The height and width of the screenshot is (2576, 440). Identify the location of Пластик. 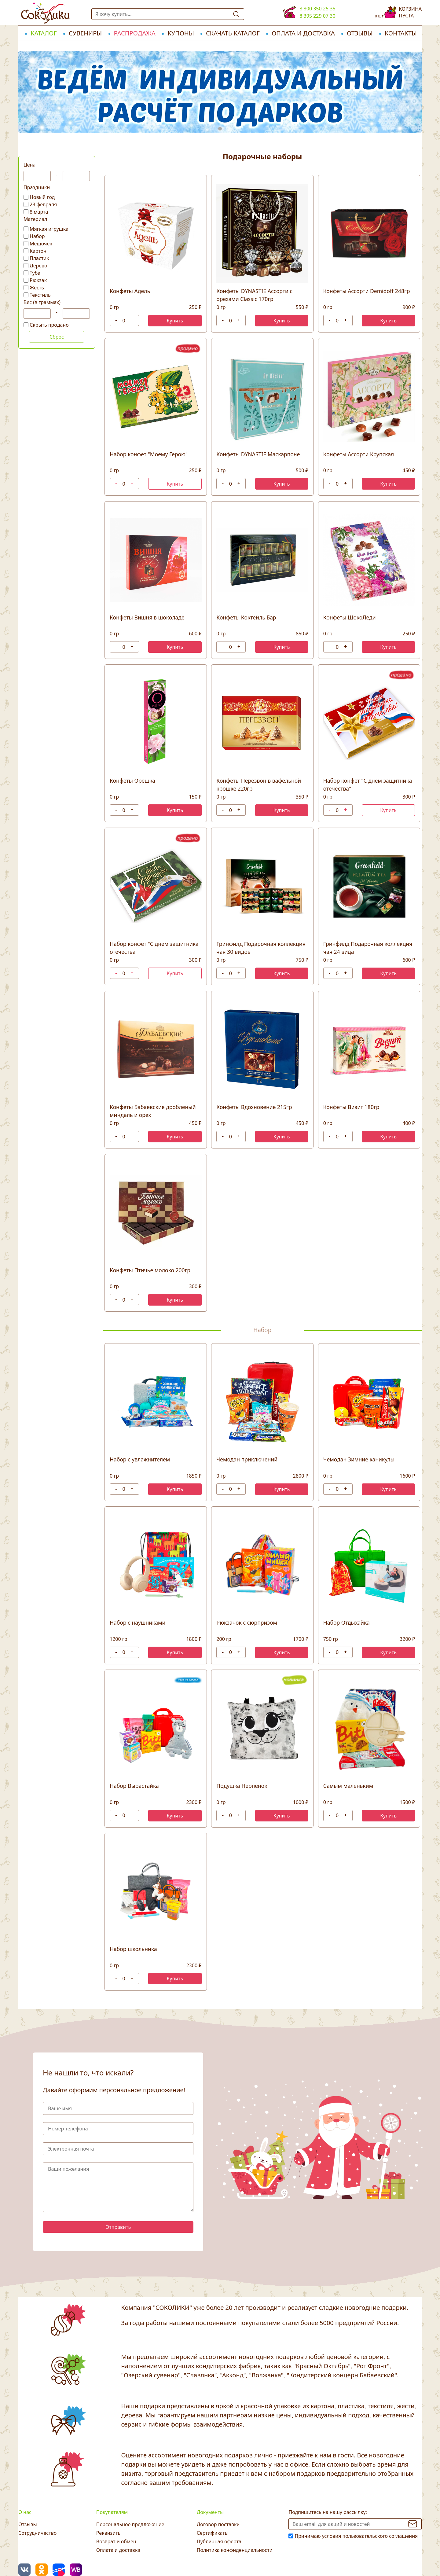
(39, 258).